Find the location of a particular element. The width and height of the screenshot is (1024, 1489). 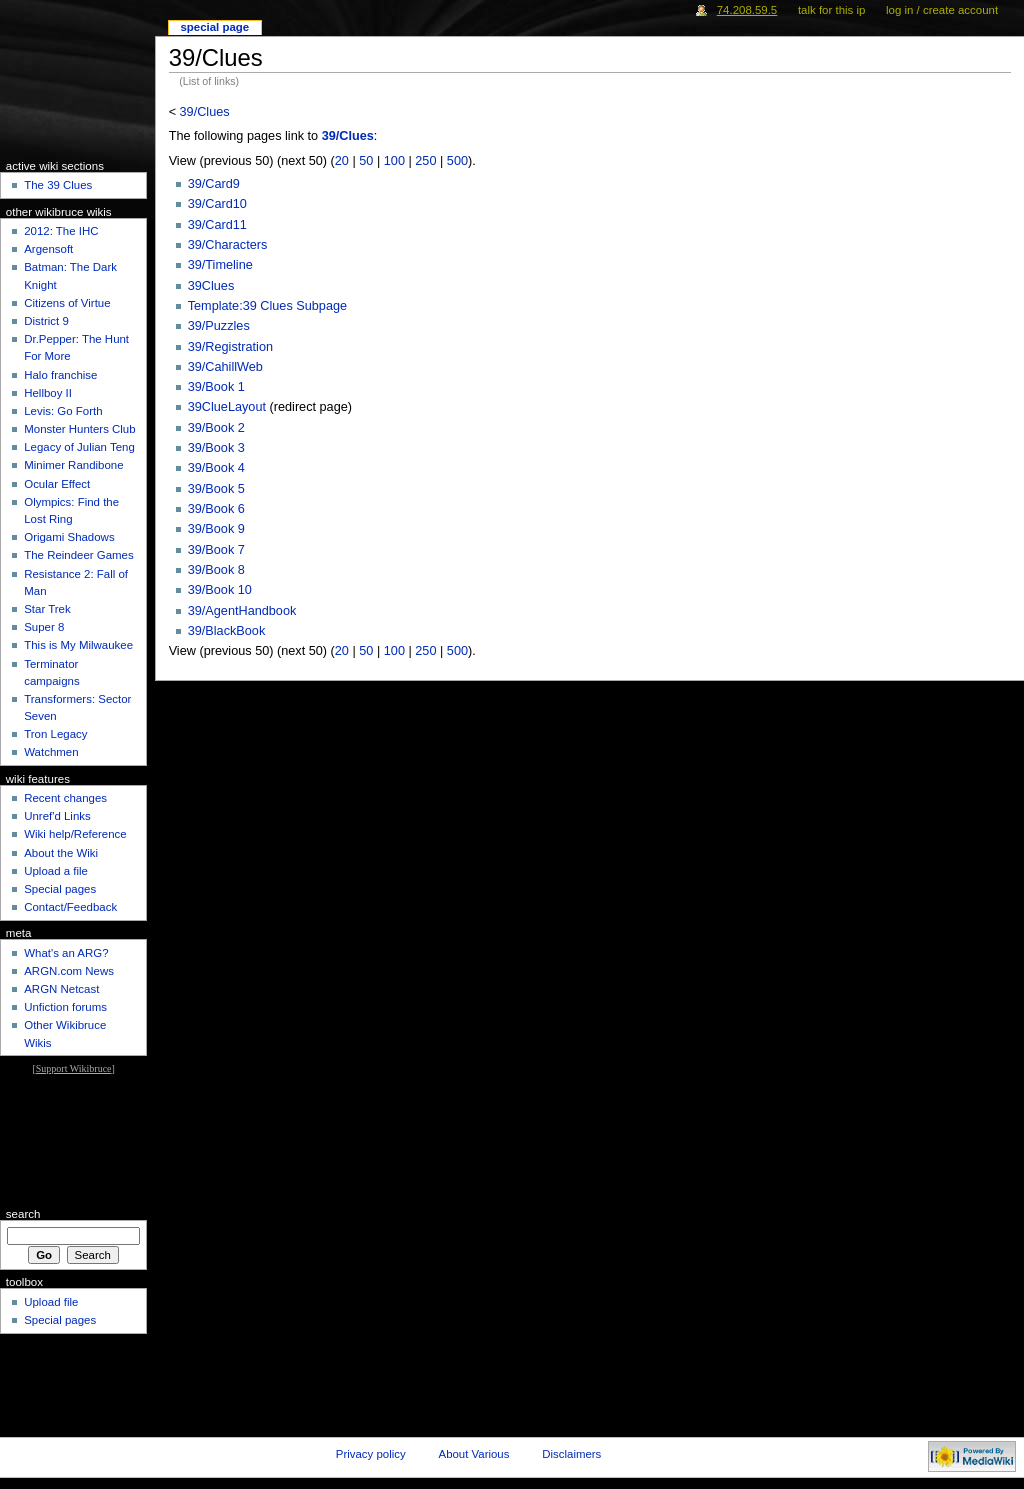

Talk for this IP is located at coordinates (831, 10).